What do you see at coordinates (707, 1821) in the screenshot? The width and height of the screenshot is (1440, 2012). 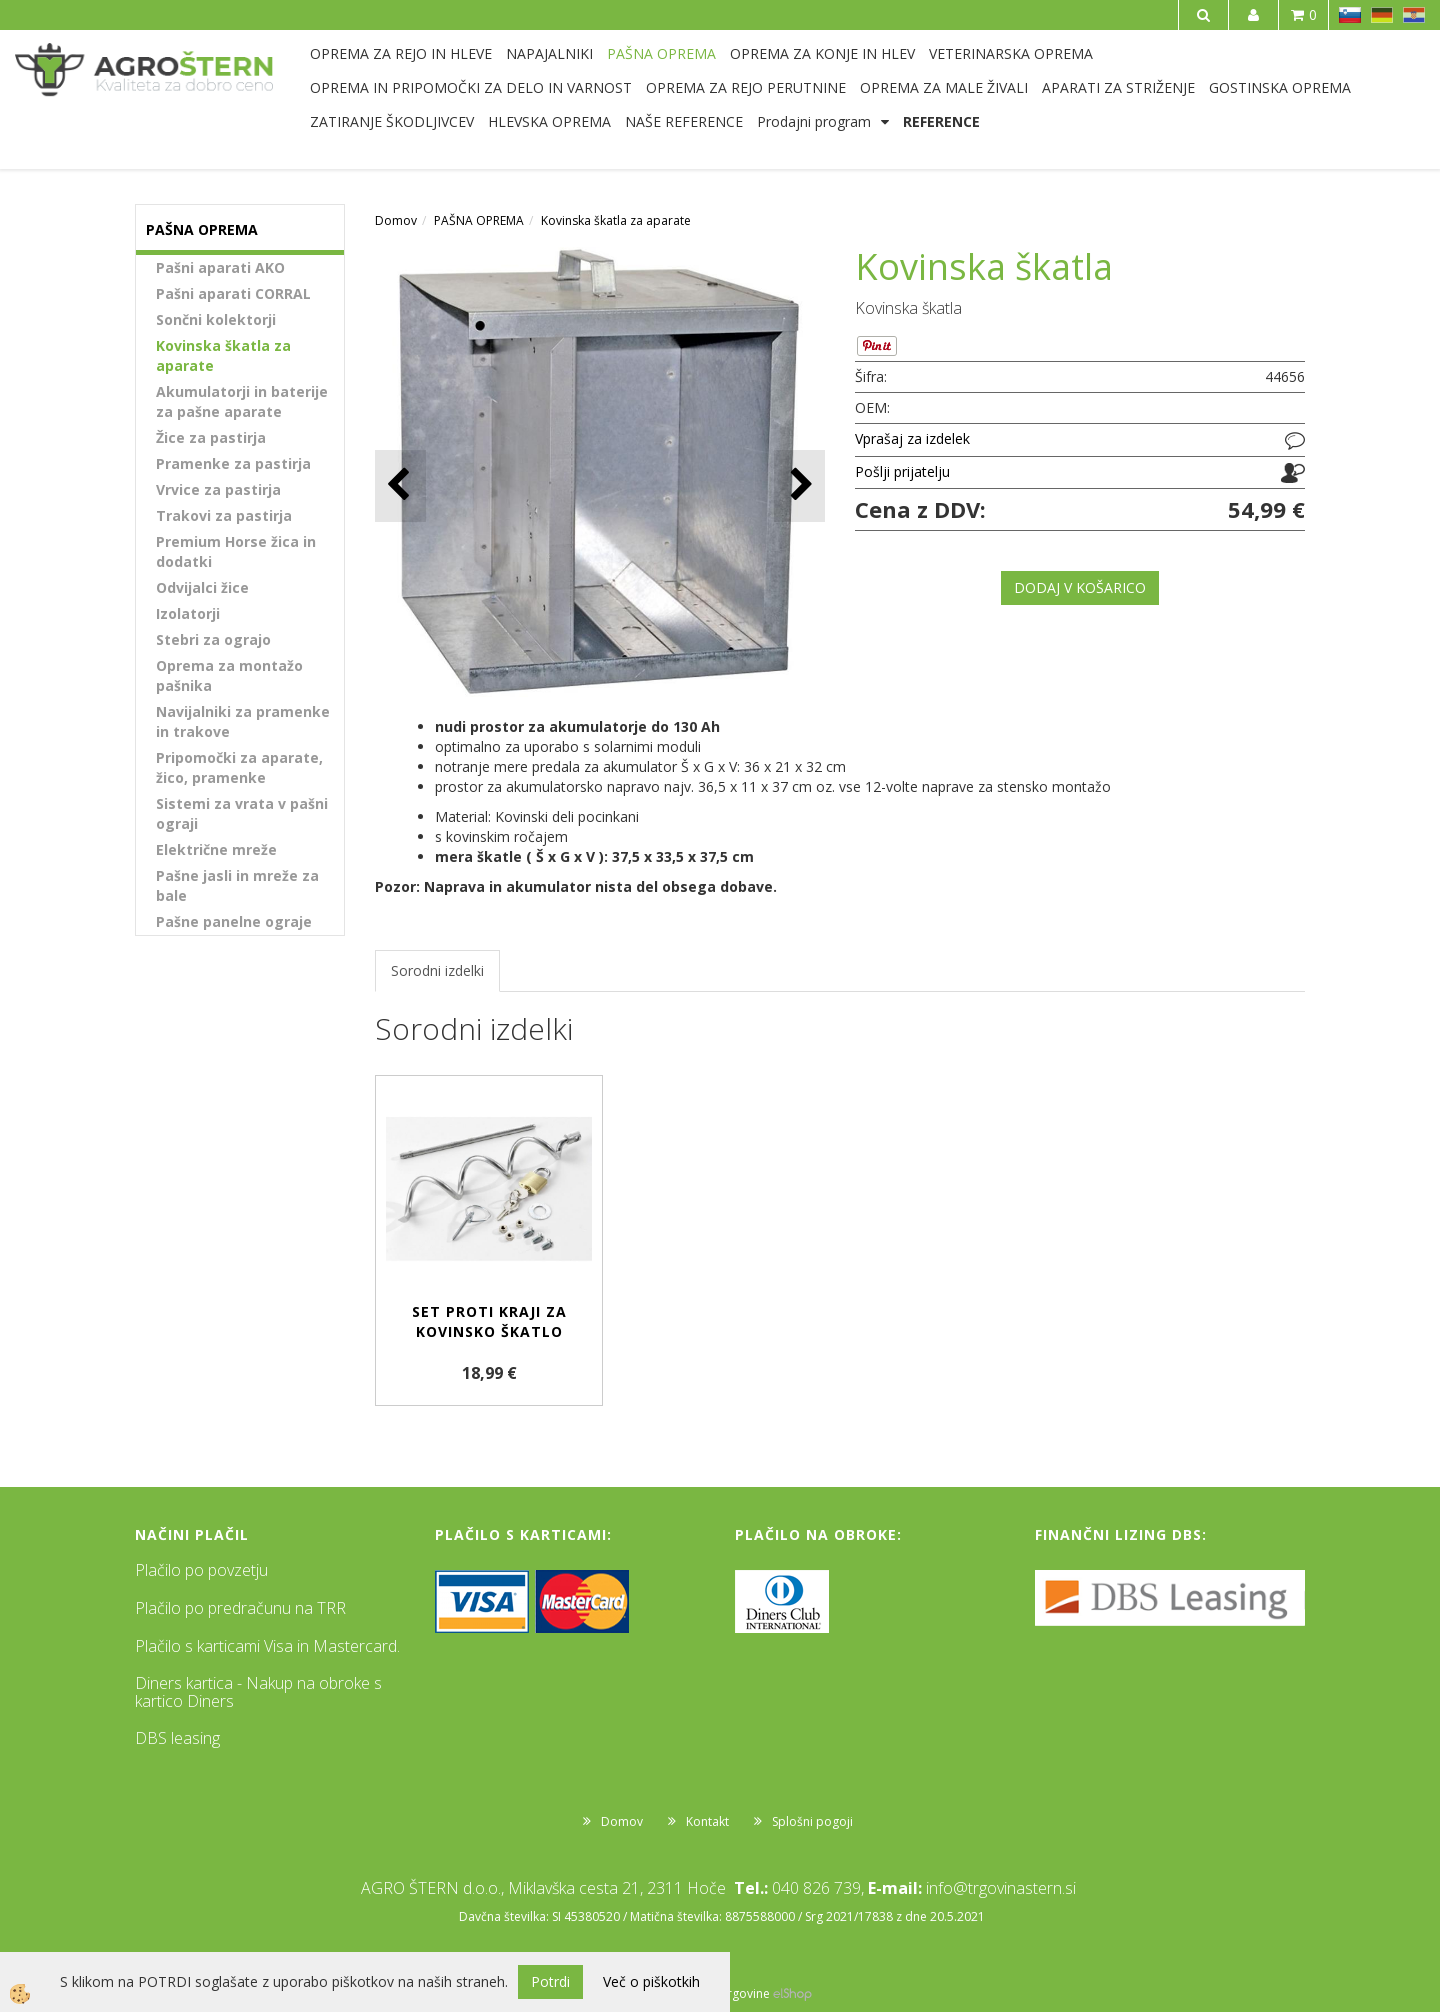 I see `Kontakt` at bounding box center [707, 1821].